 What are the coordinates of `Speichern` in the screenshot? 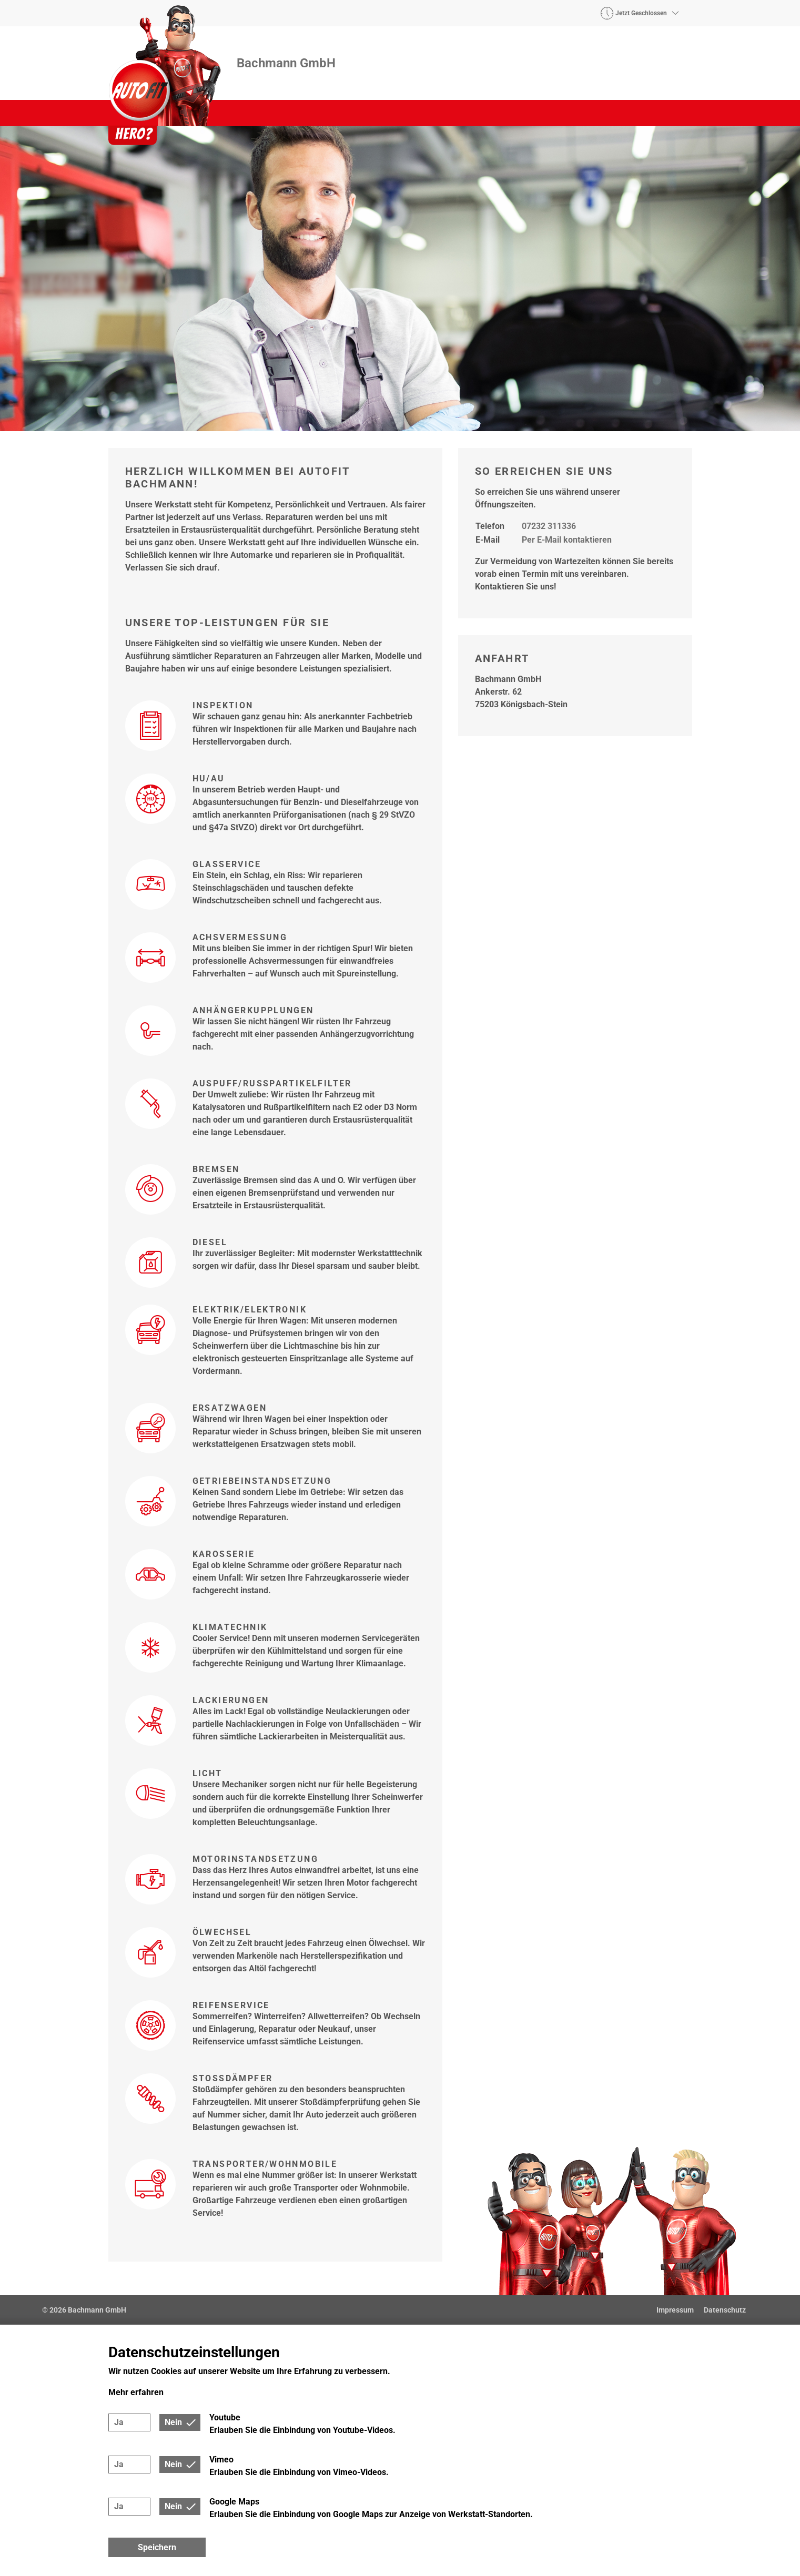 It's located at (157, 2547).